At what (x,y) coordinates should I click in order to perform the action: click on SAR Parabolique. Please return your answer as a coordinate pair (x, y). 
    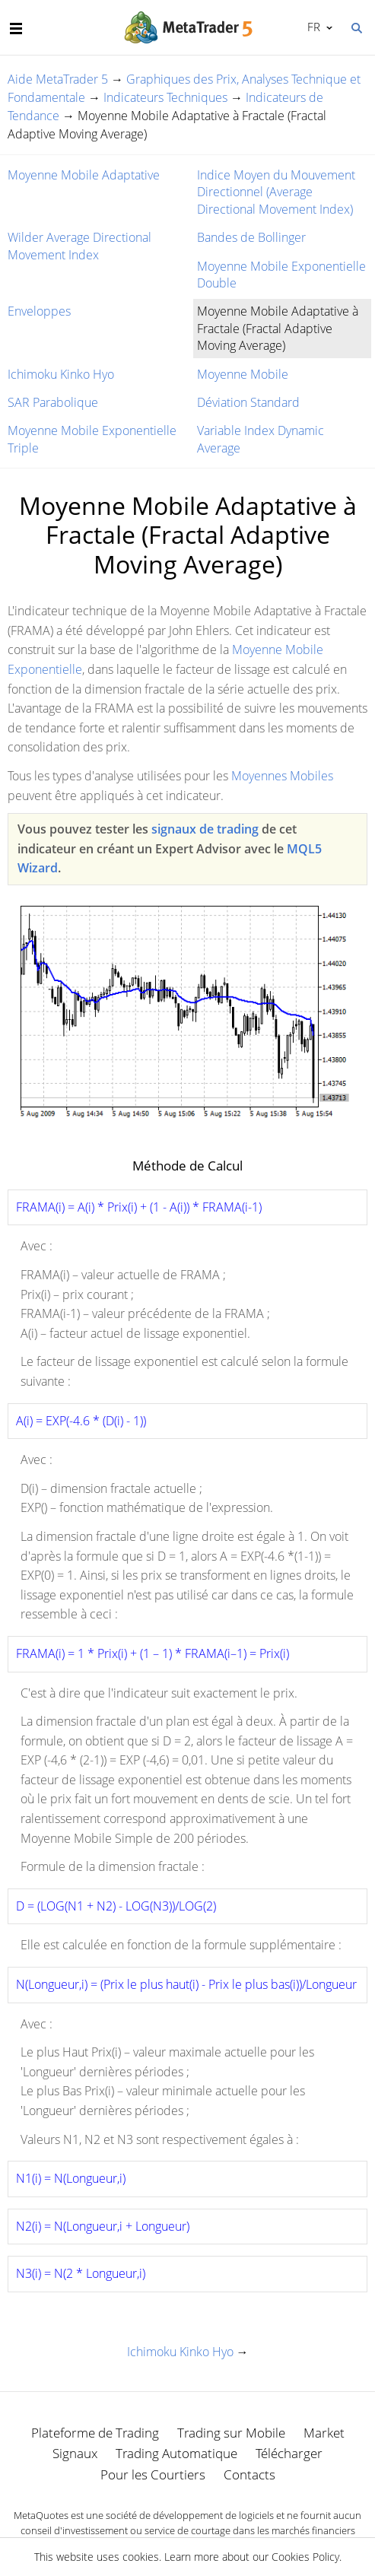
    Looking at the image, I should click on (53, 402).